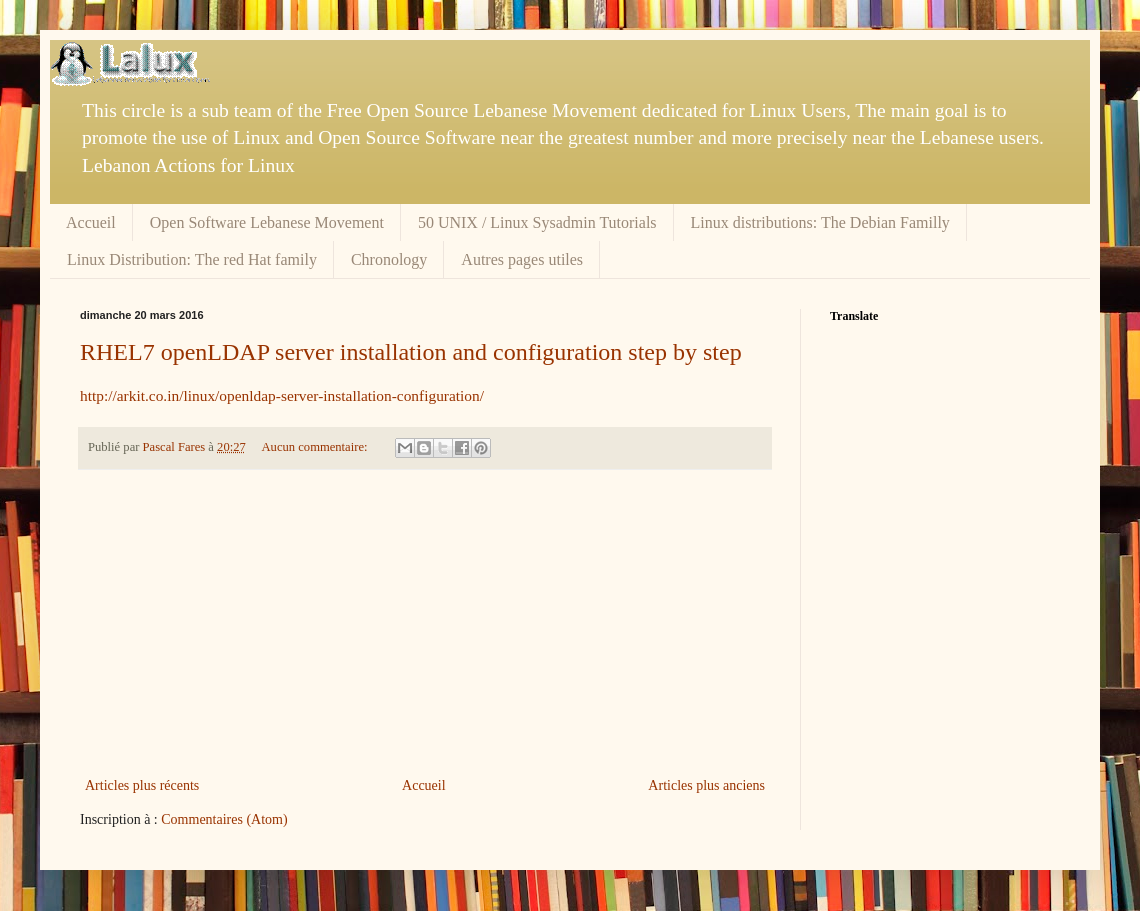  What do you see at coordinates (267, 222) in the screenshot?
I see `Open Software Lebanese Movement` at bounding box center [267, 222].